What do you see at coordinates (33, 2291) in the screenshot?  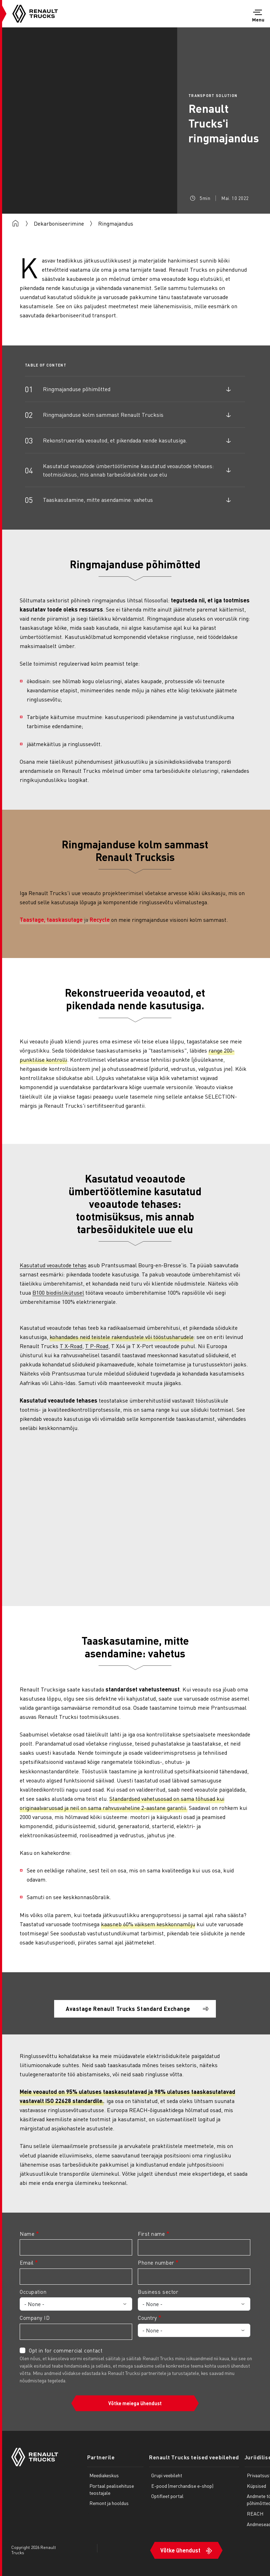 I see `Occupation` at bounding box center [33, 2291].